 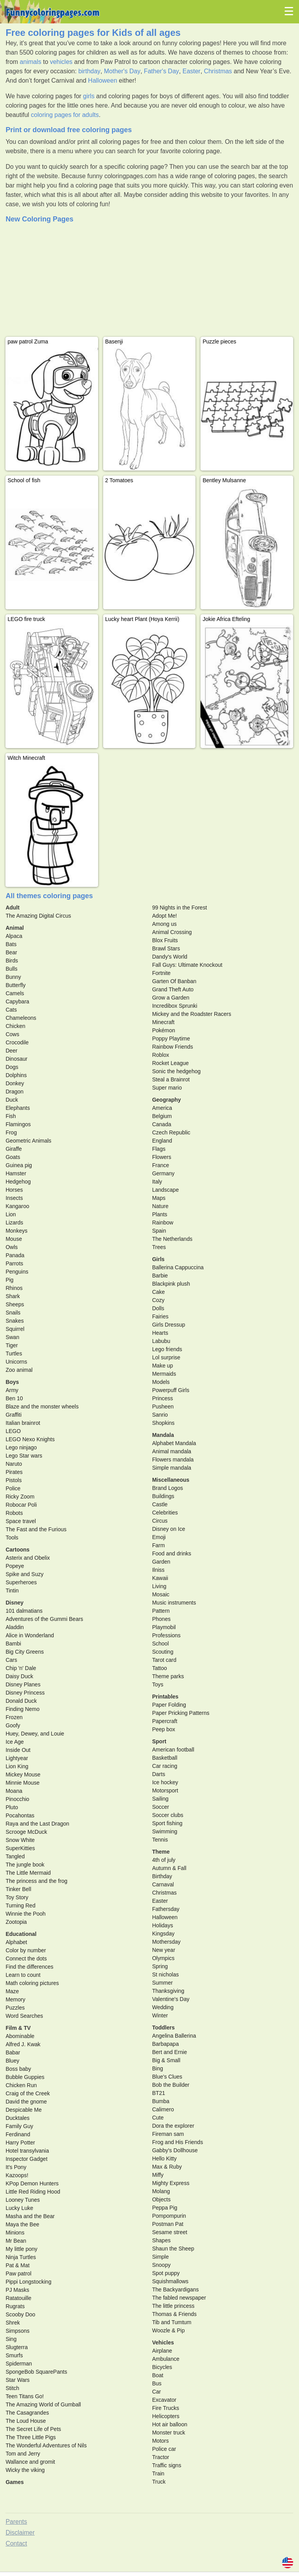 I want to click on Pluto, so click(x=11, y=1807).